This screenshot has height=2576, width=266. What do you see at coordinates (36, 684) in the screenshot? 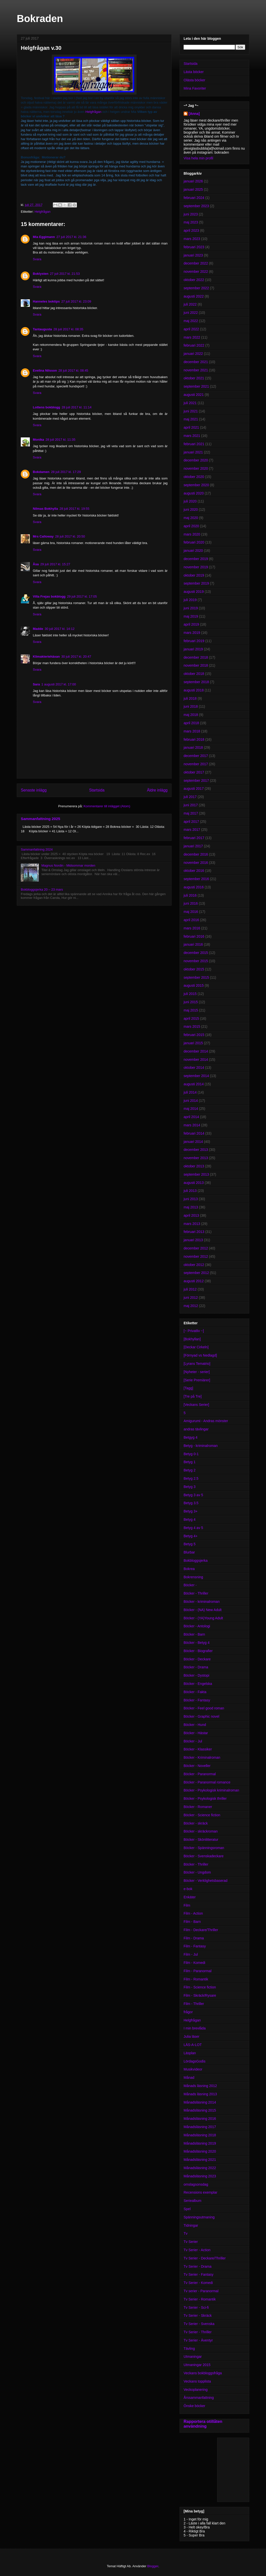
I see `Sara` at bounding box center [36, 684].